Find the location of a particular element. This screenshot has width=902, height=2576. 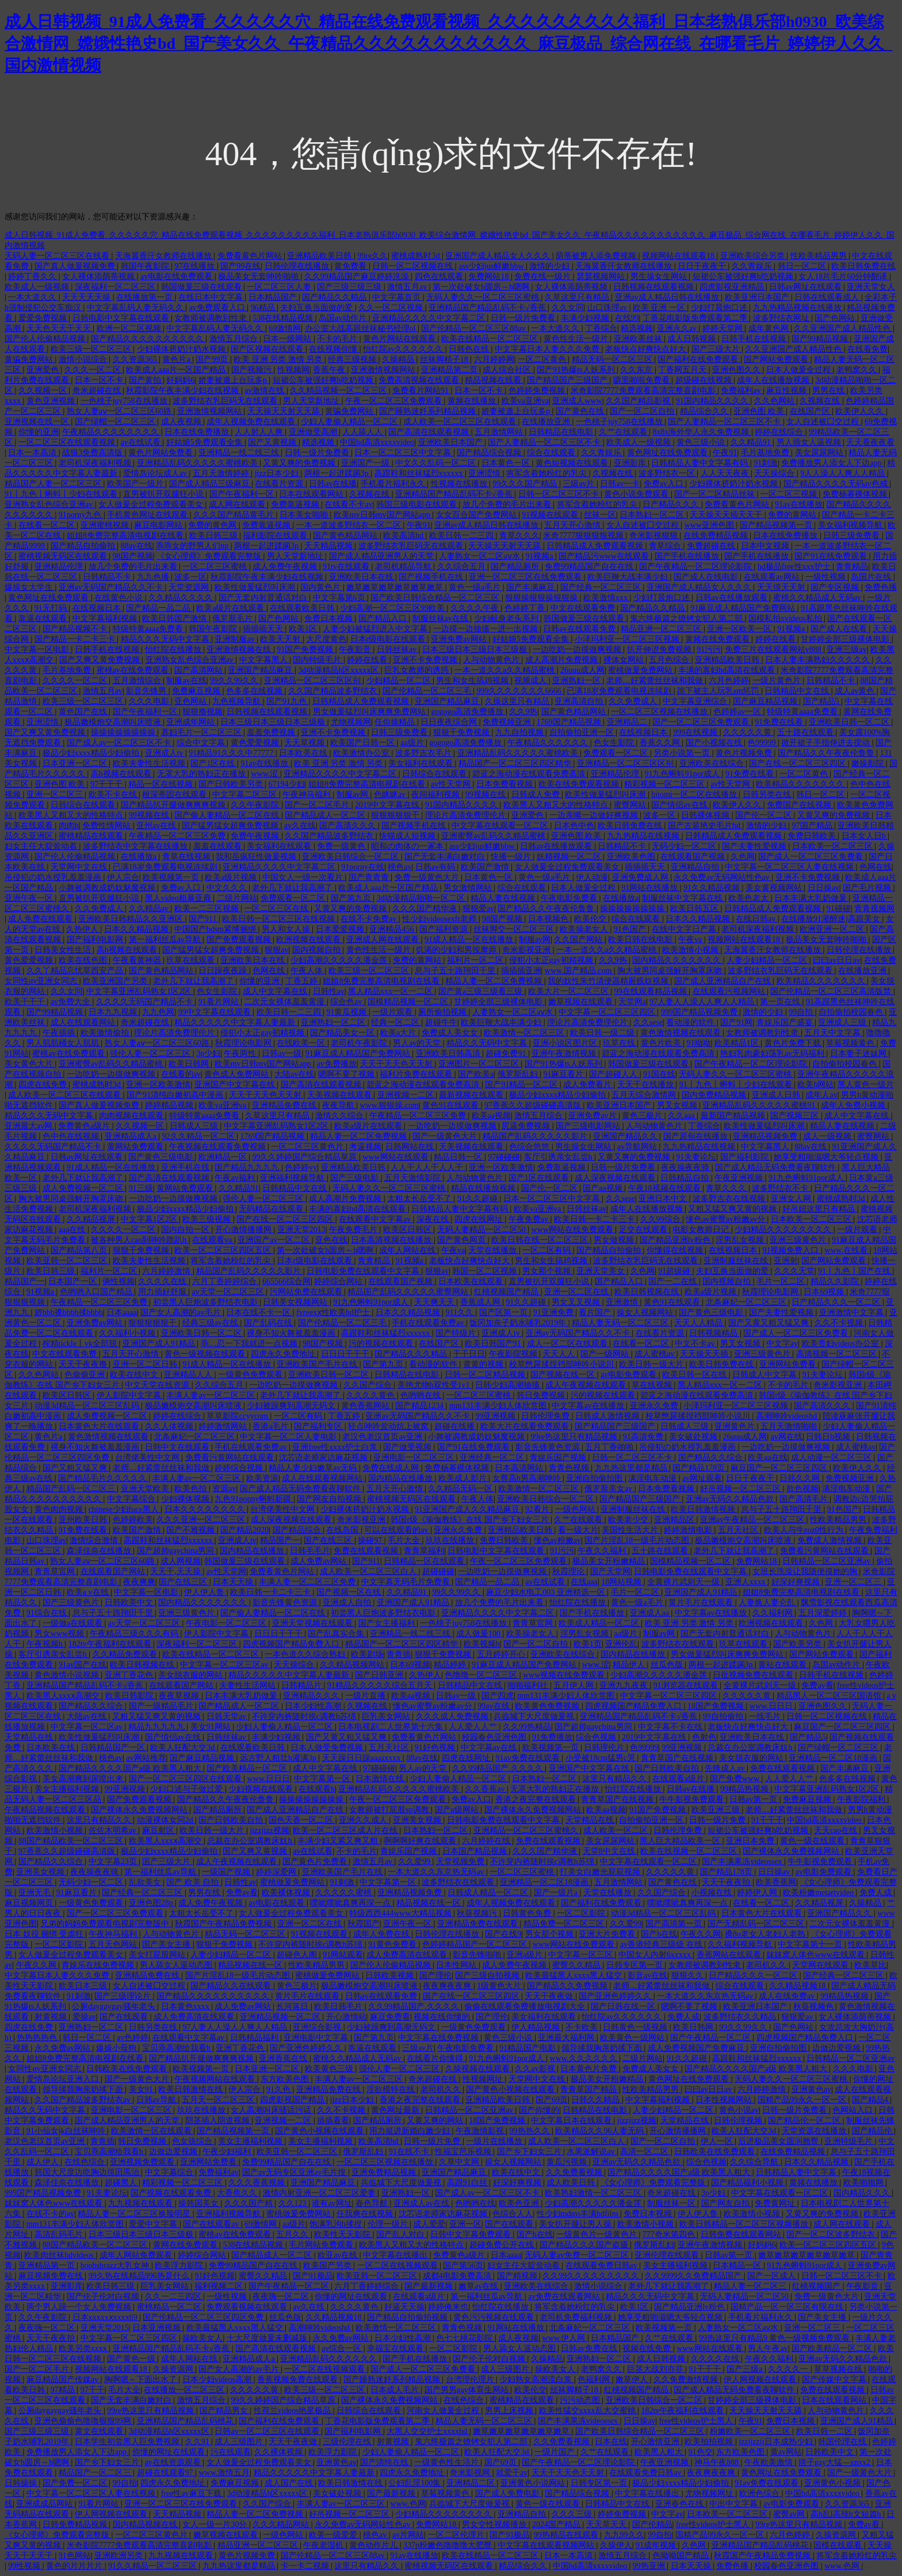

中文字幕一区二区av is located at coordinates (88, 1727).